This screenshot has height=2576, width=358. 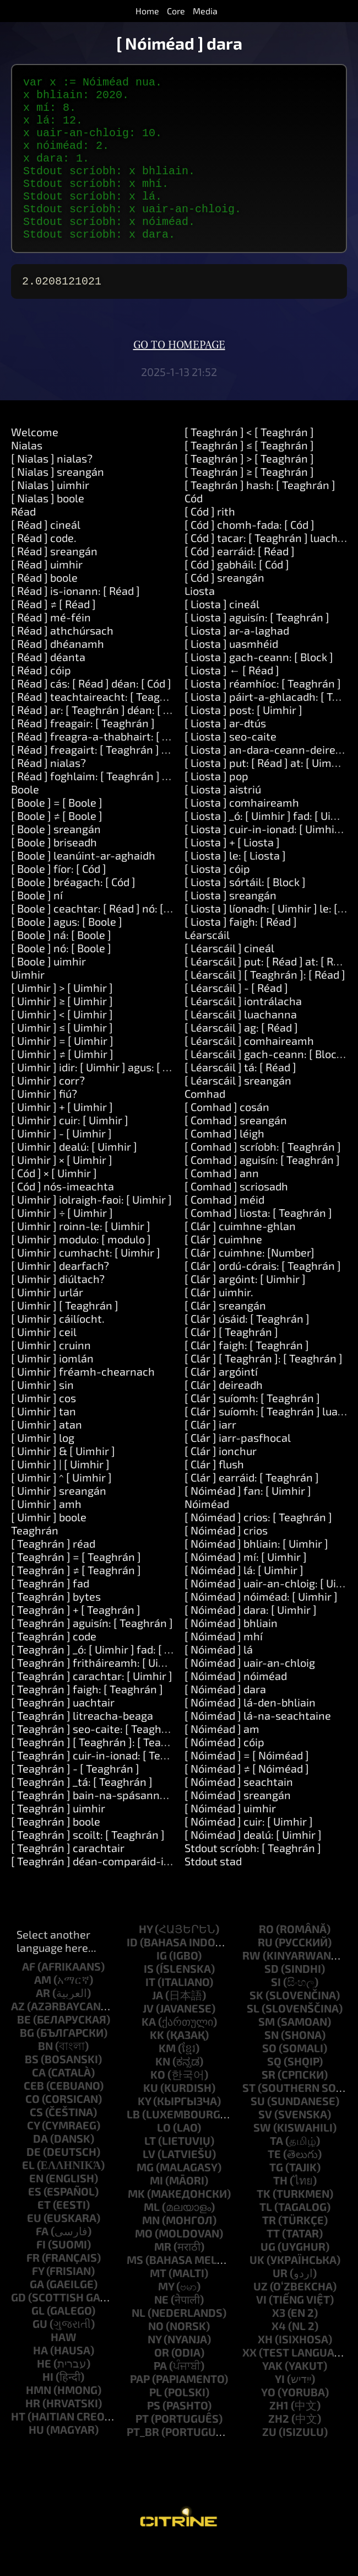 I want to click on [ Liosta ] sórtáil: [ Block ], so click(x=245, y=912).